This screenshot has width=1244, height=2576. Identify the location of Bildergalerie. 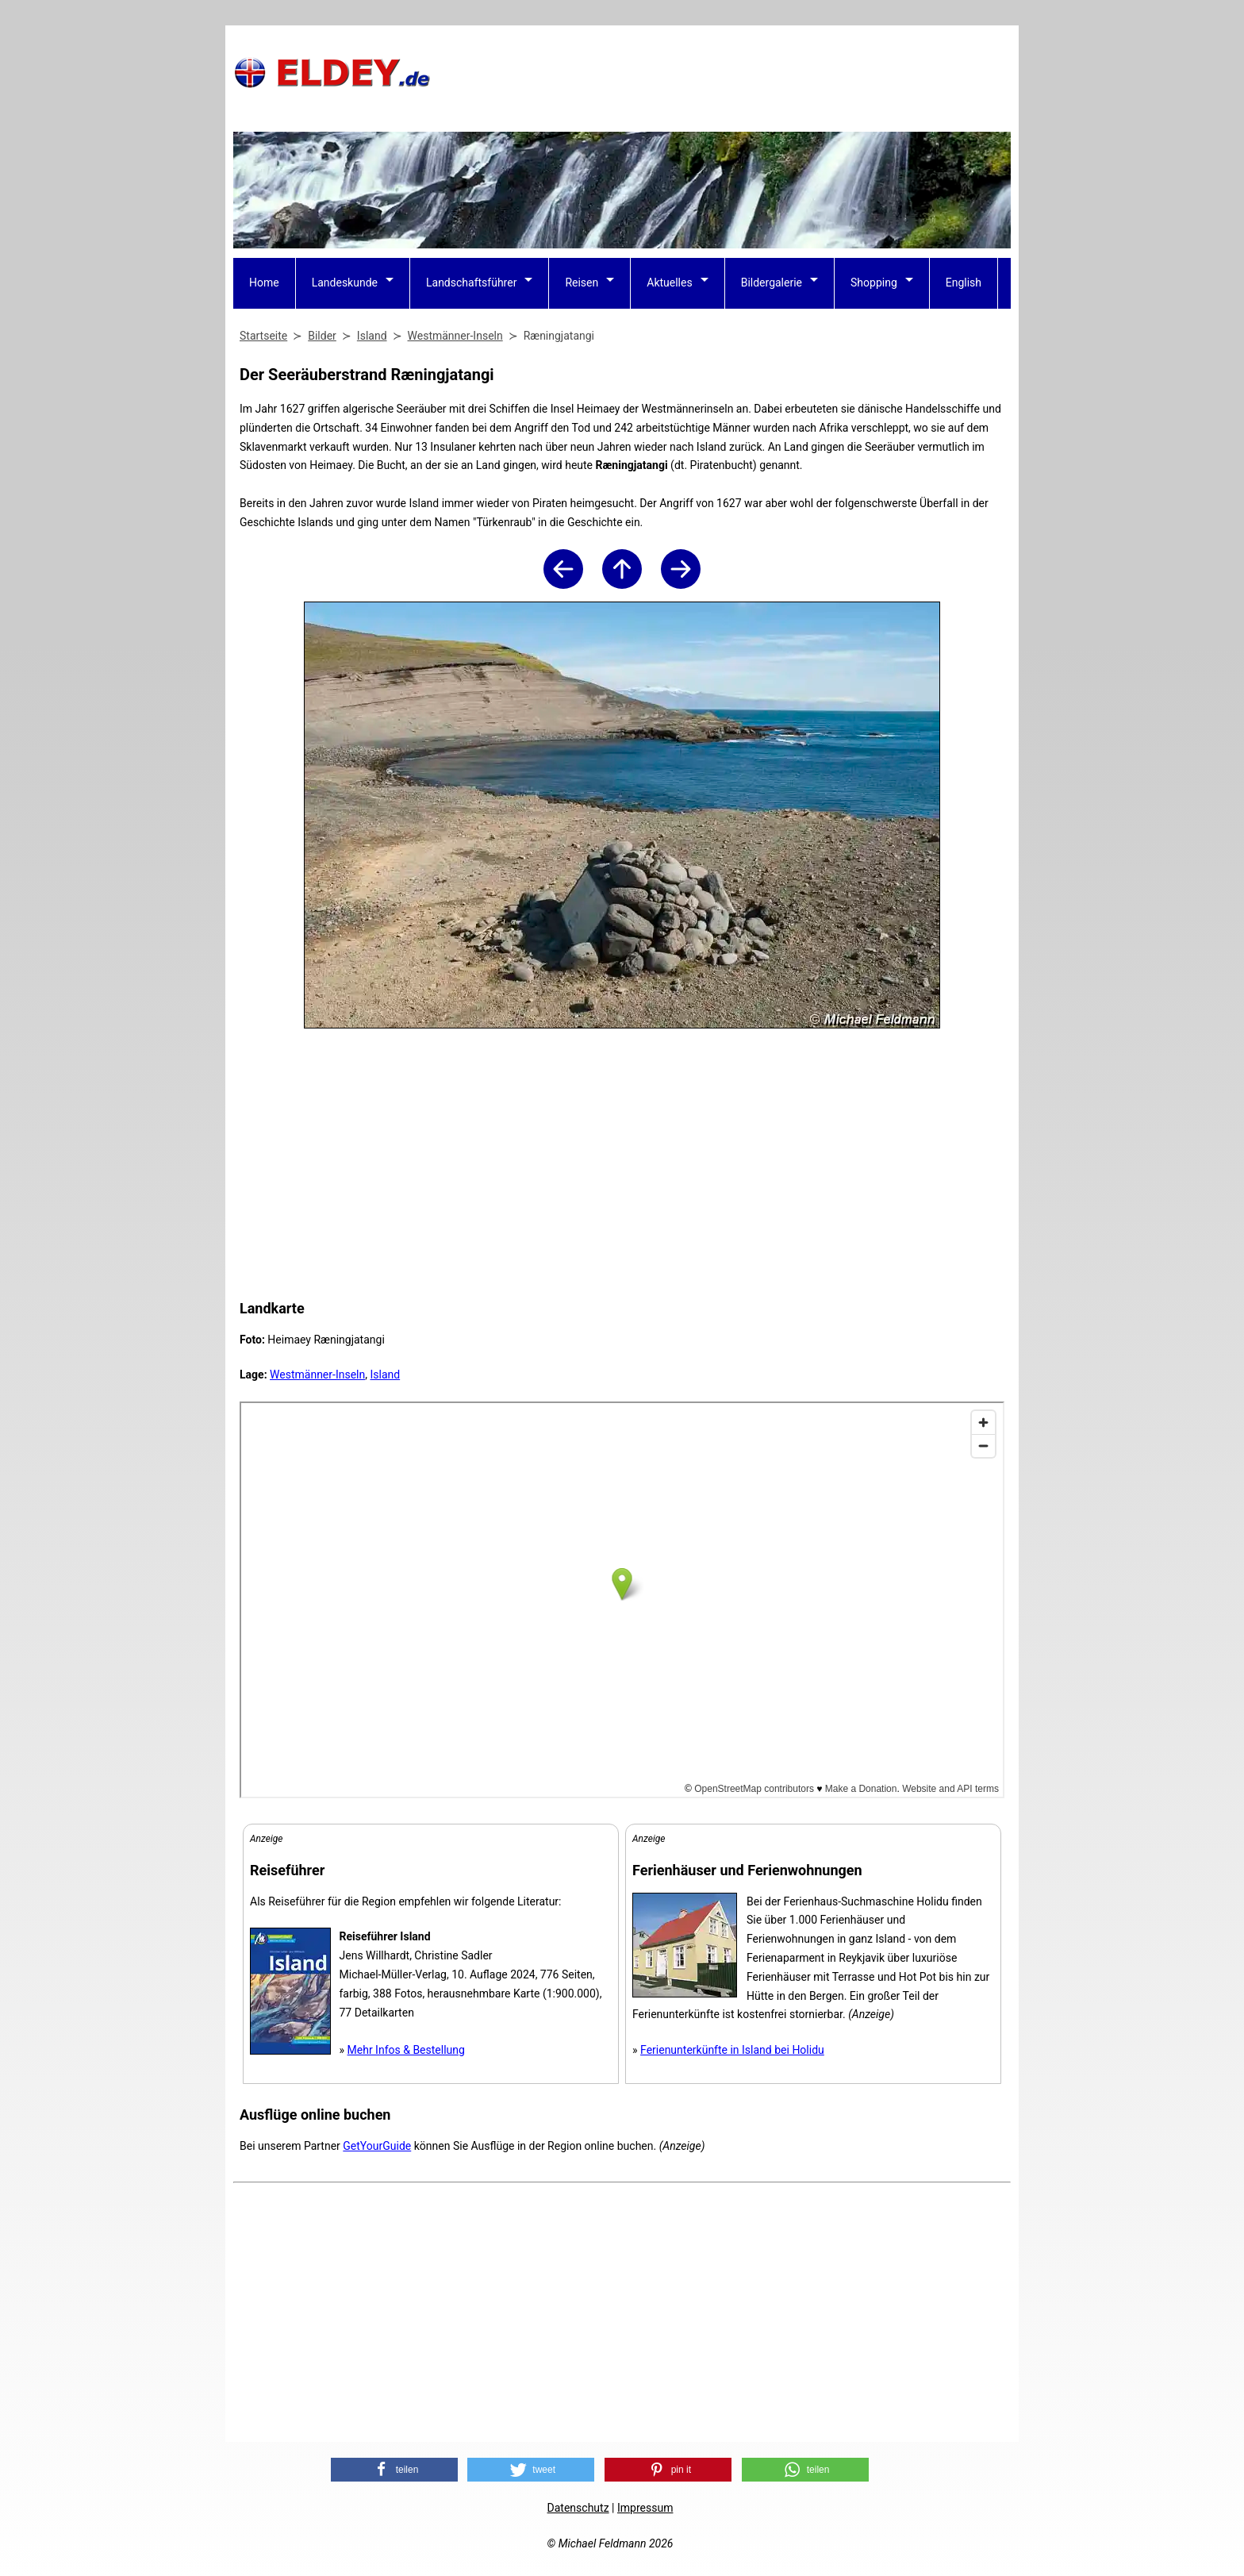
(771, 282).